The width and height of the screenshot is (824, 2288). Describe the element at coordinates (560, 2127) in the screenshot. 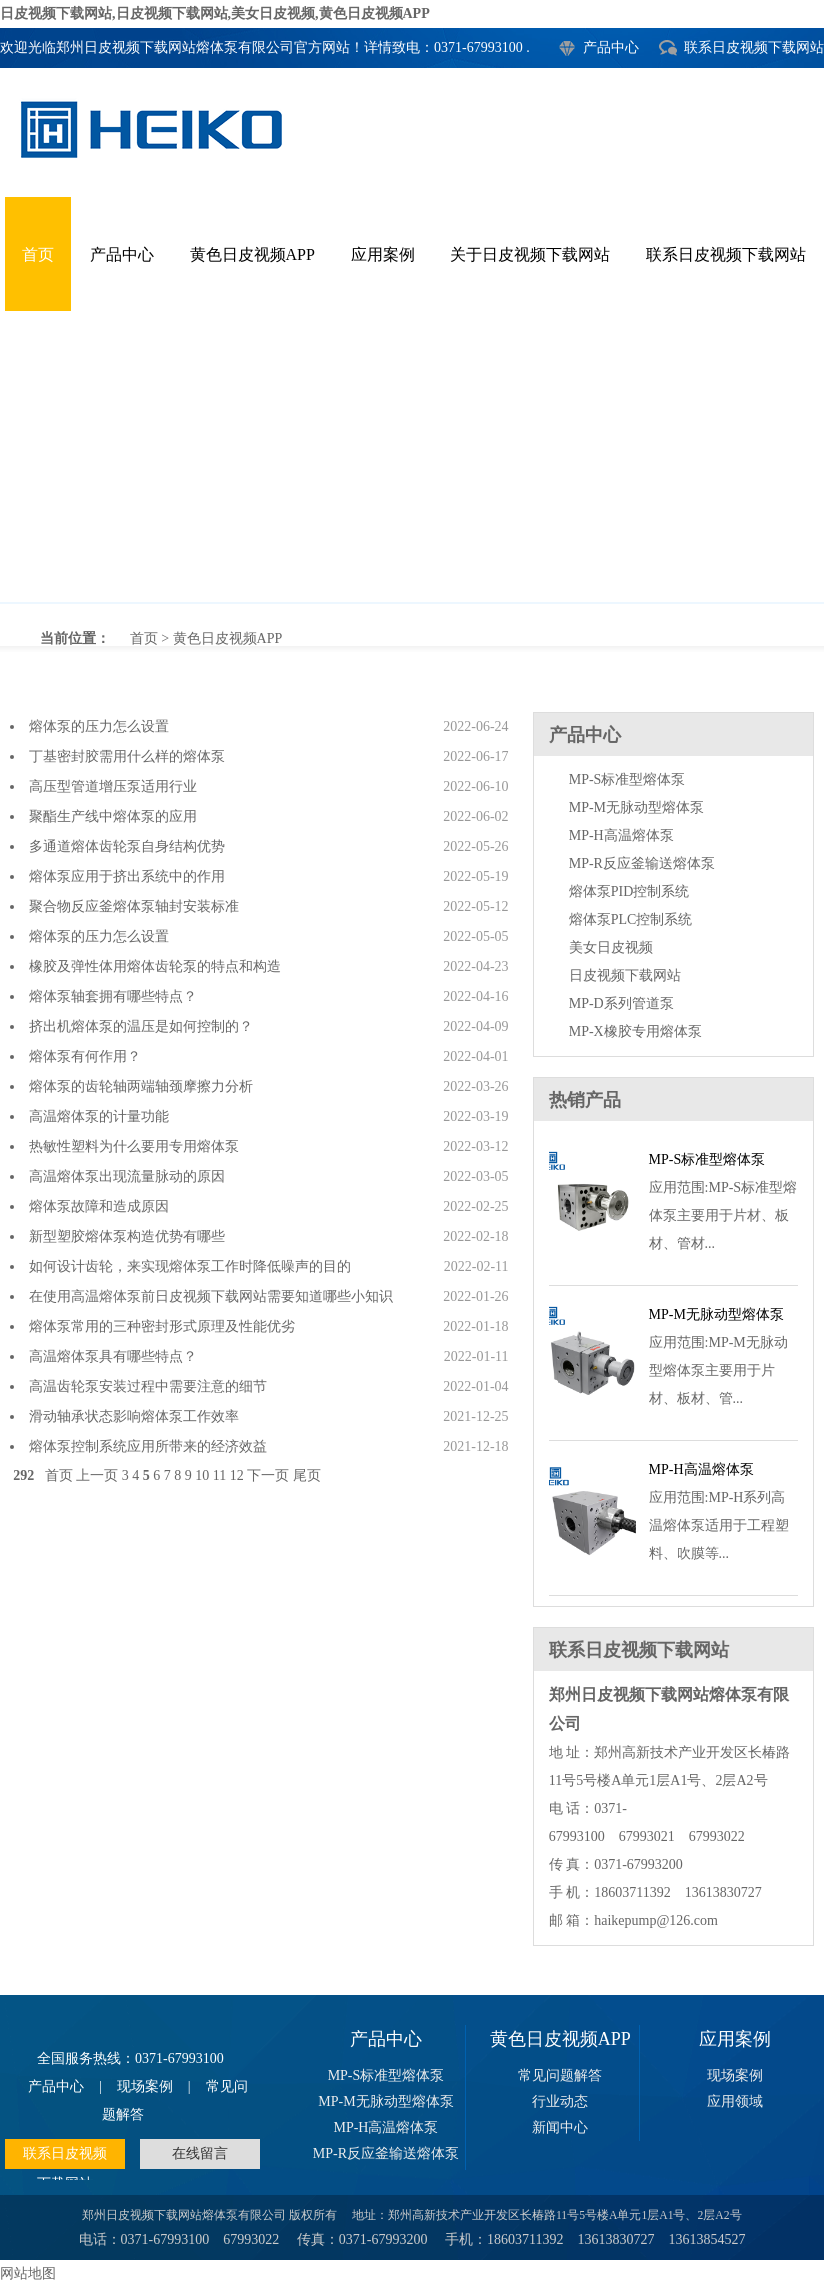

I see `新闻中心` at that location.